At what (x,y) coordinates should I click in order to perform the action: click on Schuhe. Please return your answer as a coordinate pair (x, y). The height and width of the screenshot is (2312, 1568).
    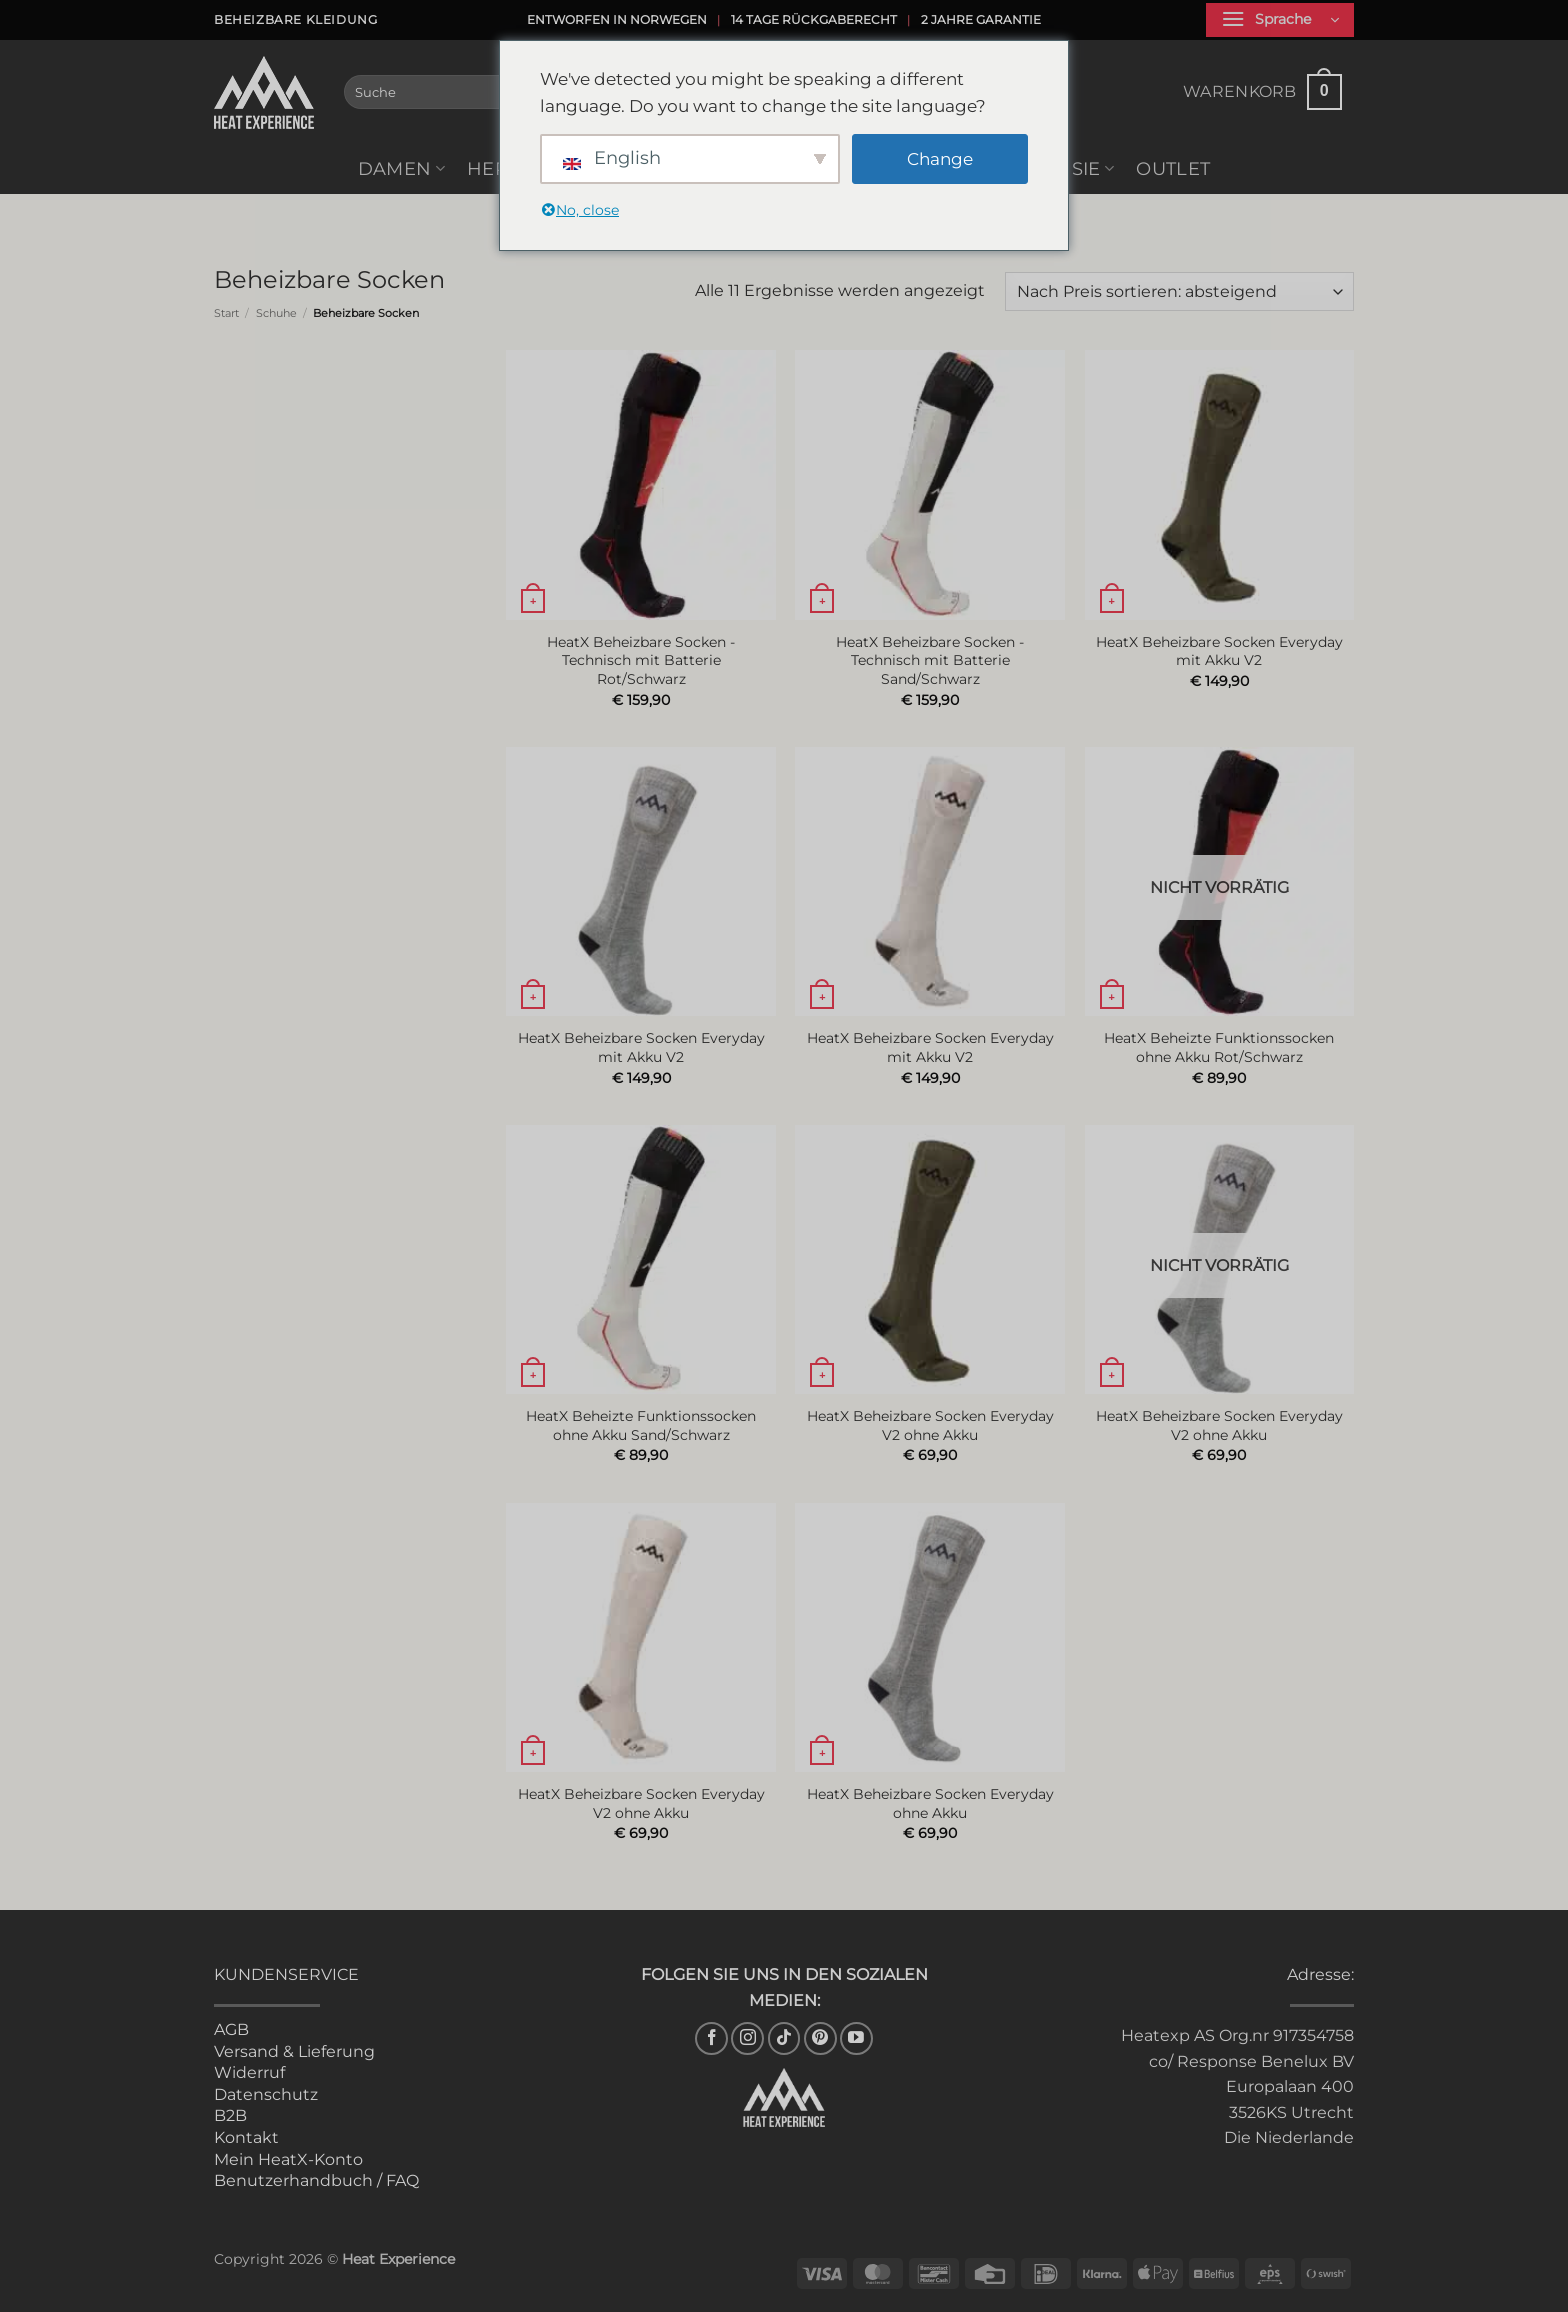
    Looking at the image, I should click on (276, 313).